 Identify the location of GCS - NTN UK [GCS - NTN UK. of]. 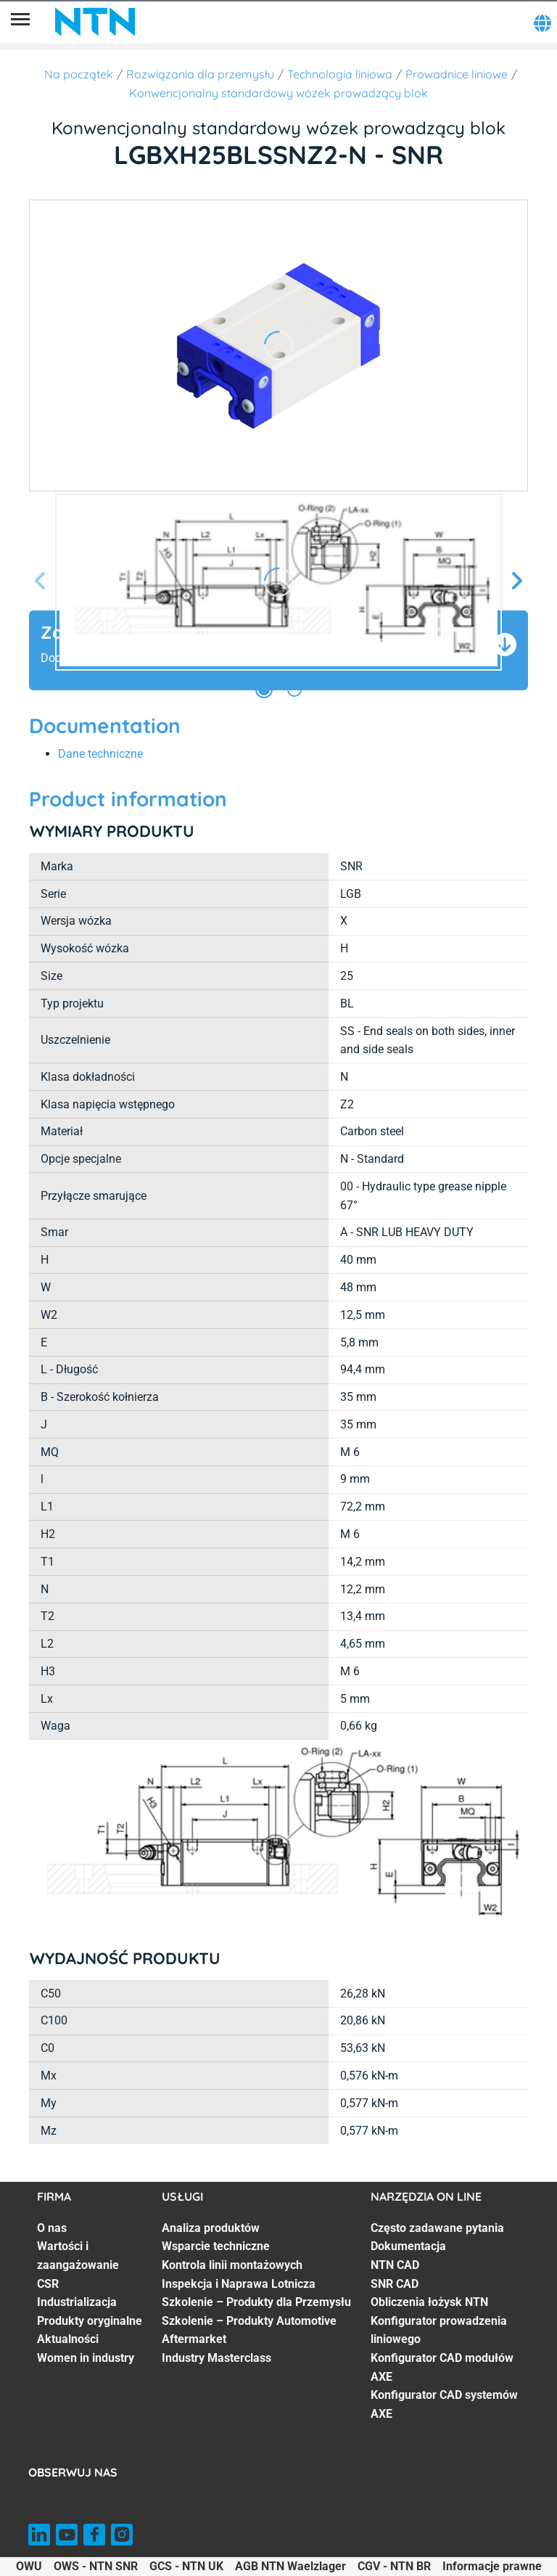
(186, 2566).